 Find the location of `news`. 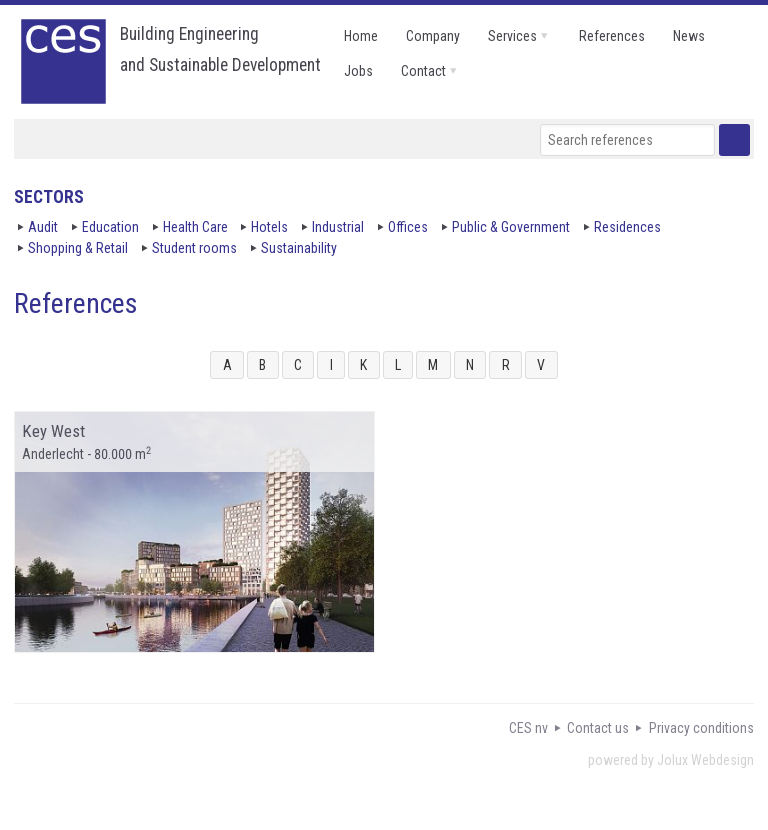

news is located at coordinates (689, 36).